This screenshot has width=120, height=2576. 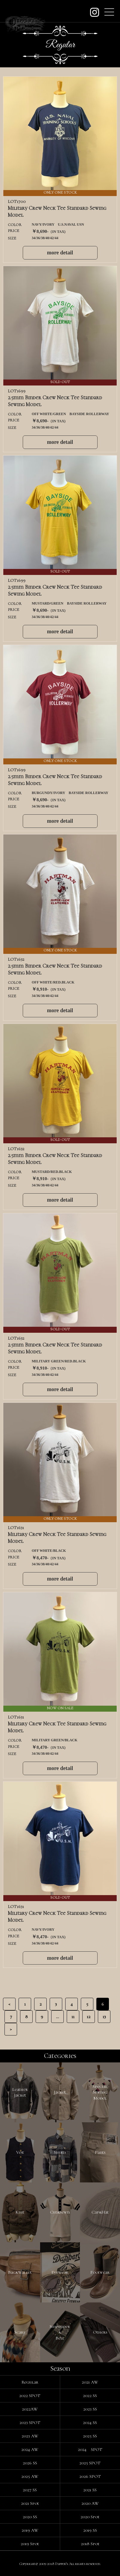 What do you see at coordinates (60, 2152) in the screenshot?
I see `Shirts` at bounding box center [60, 2152].